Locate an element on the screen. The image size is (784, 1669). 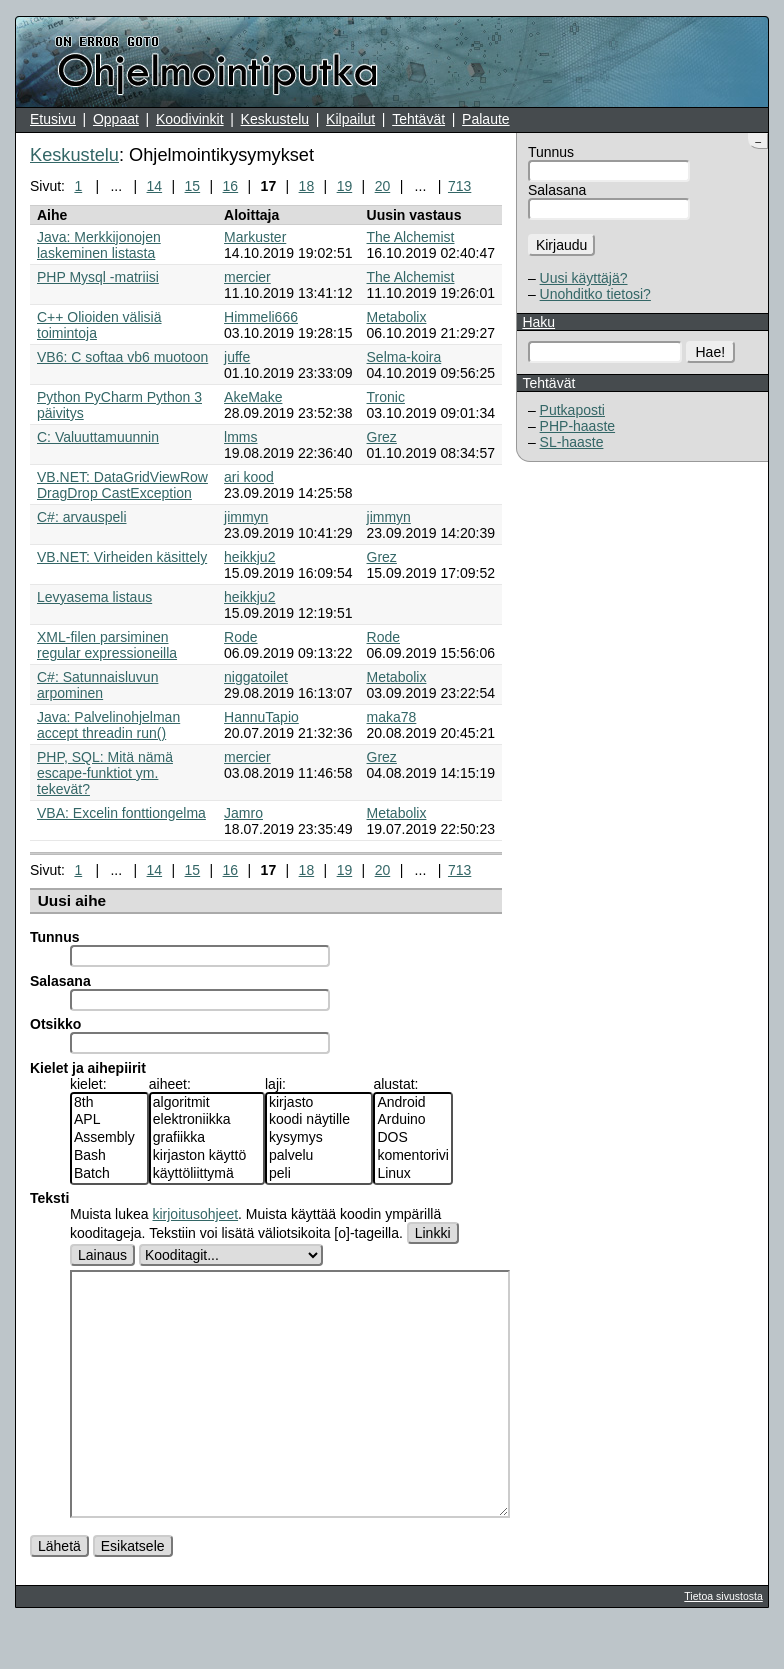
Putkaposti is located at coordinates (572, 410).